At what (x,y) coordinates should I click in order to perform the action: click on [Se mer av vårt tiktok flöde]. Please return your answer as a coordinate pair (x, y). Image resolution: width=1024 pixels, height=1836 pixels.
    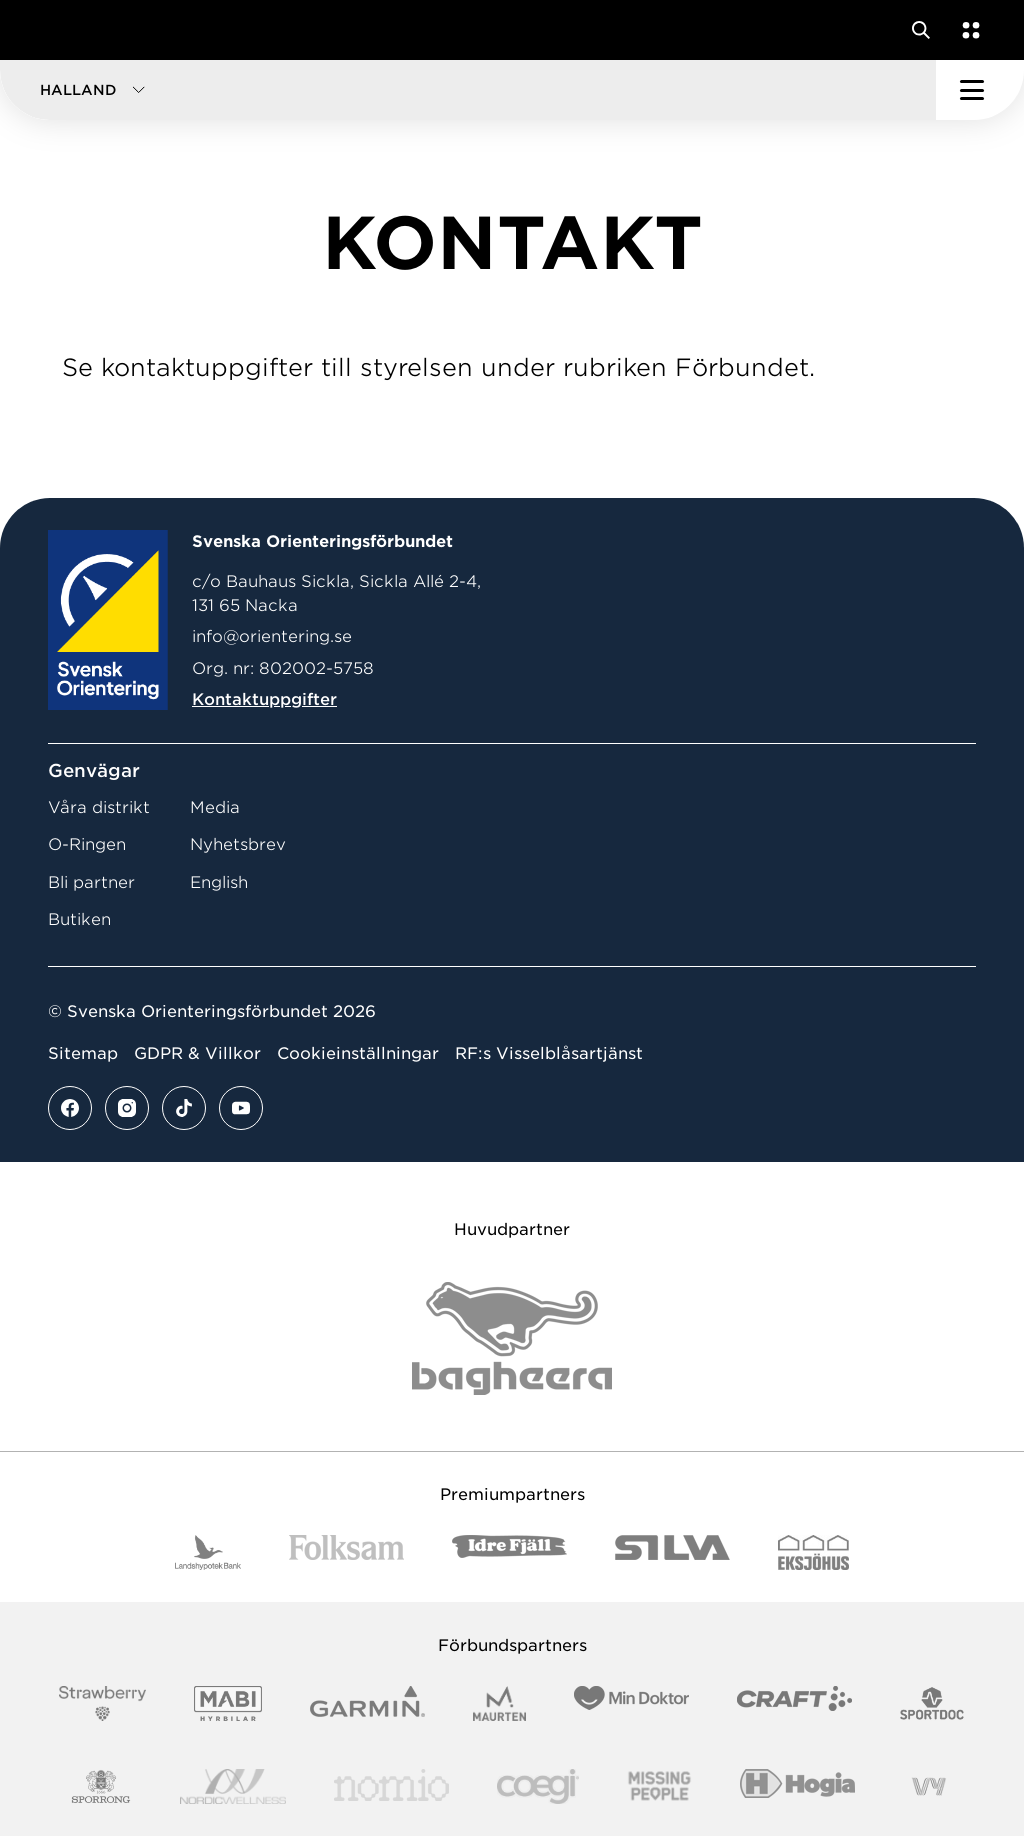
    Looking at the image, I should click on (184, 1108).